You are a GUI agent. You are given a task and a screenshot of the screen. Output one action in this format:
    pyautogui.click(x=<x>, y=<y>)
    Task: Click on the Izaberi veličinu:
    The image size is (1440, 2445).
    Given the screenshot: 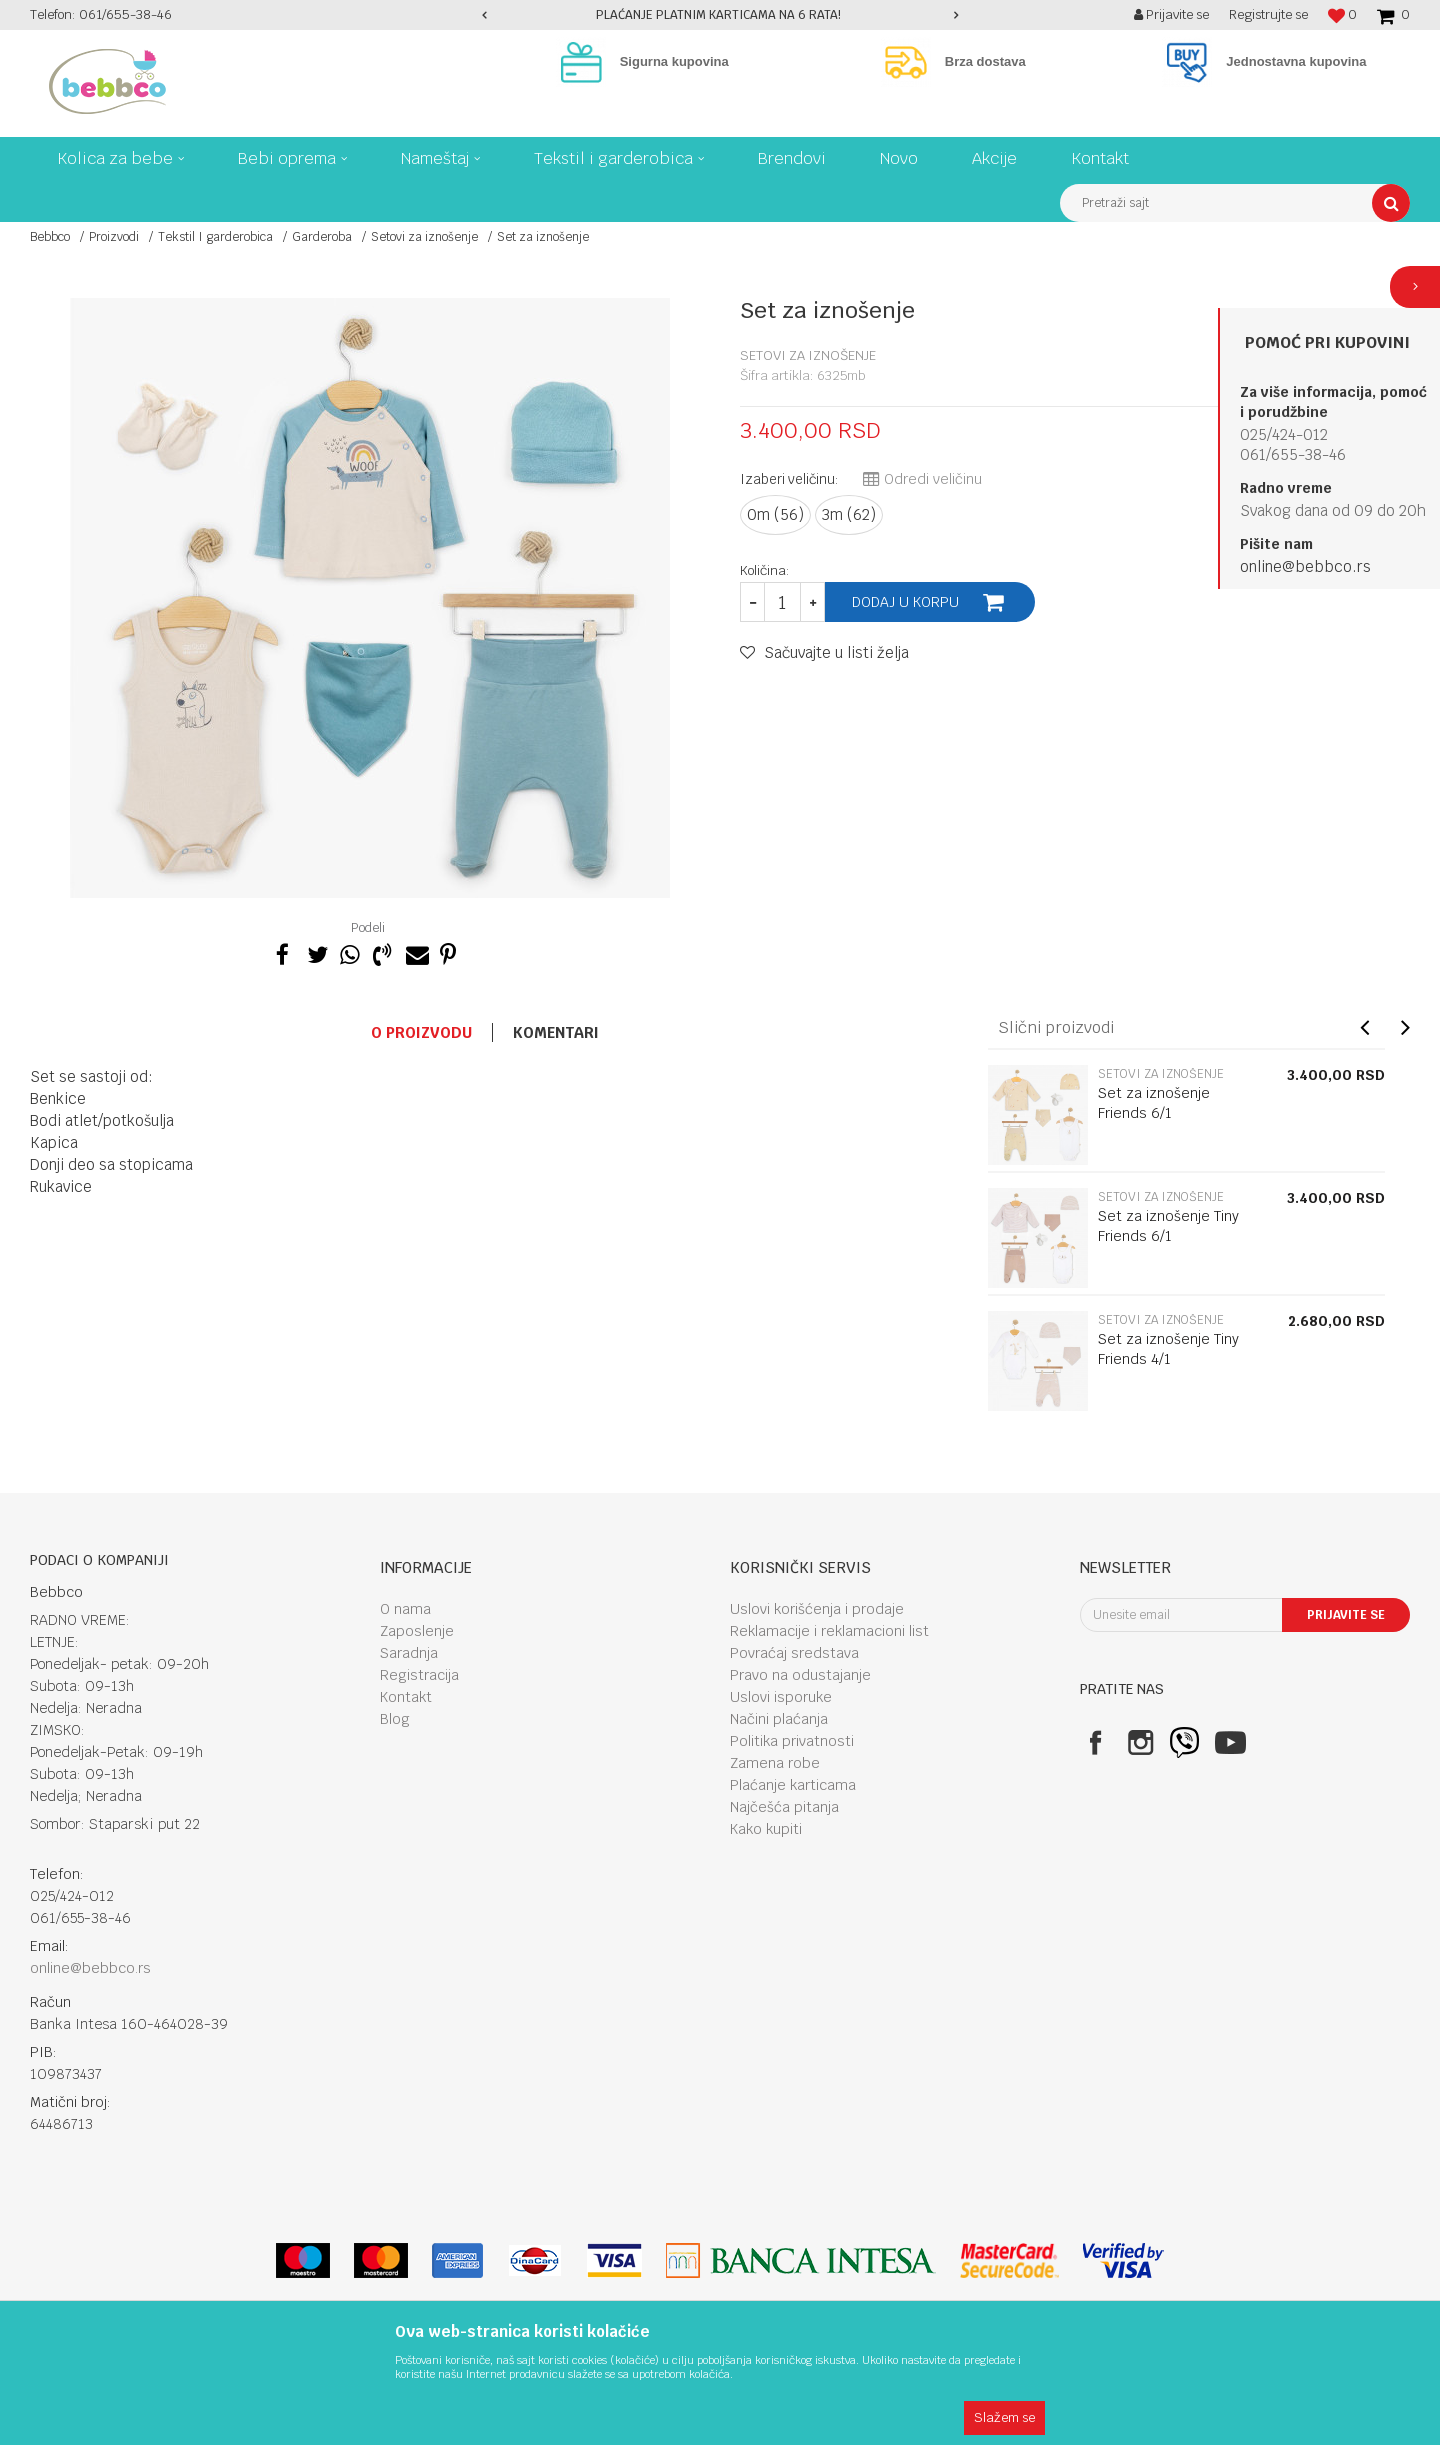 What is the action you would take?
    pyautogui.click(x=789, y=479)
    